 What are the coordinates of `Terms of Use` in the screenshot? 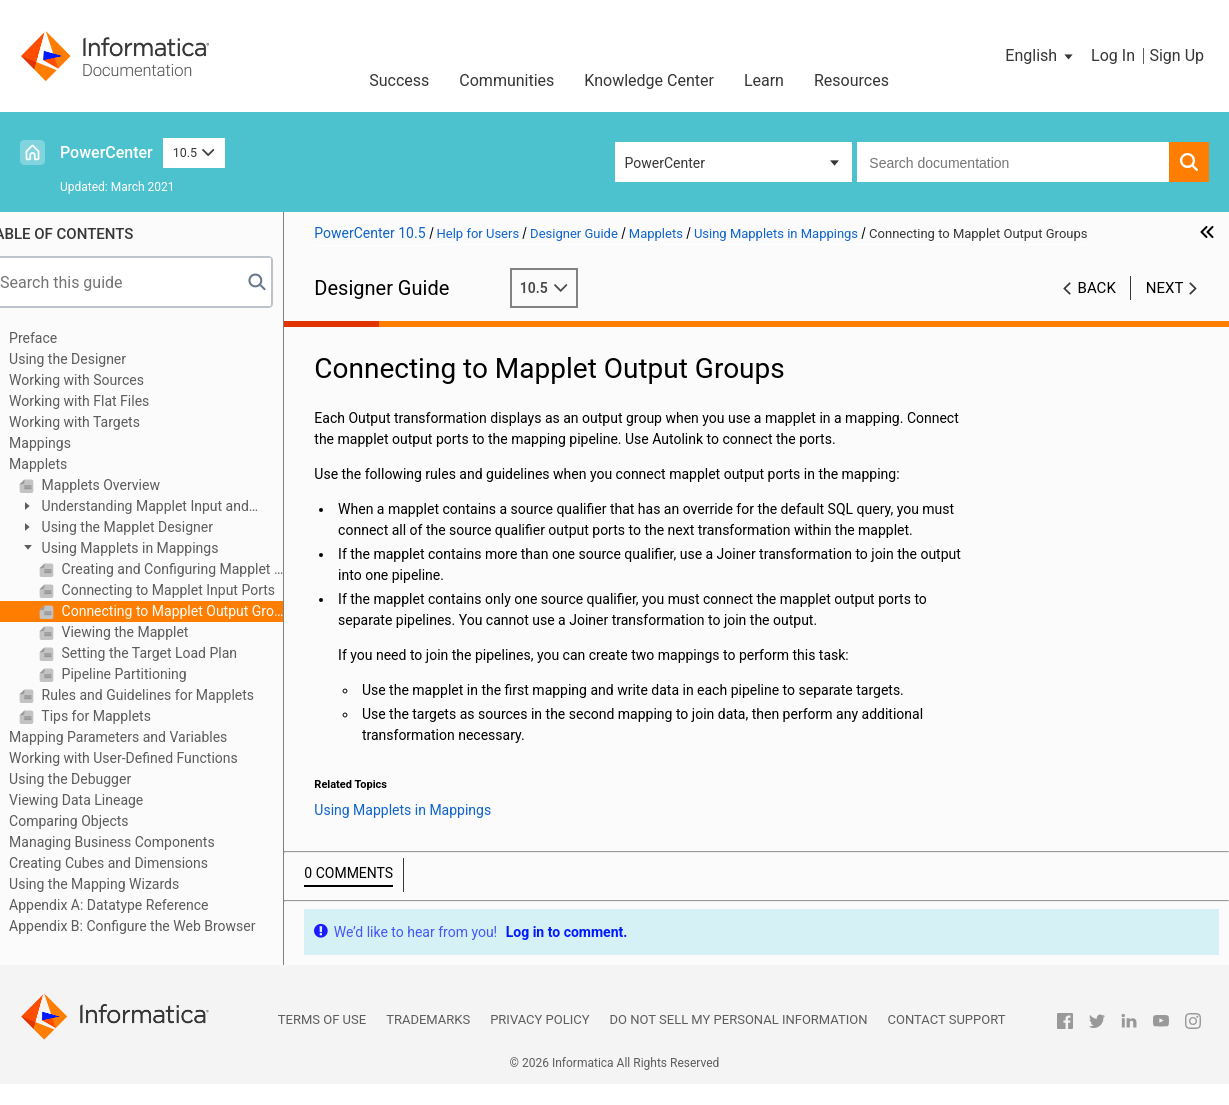 It's located at (322, 1040).